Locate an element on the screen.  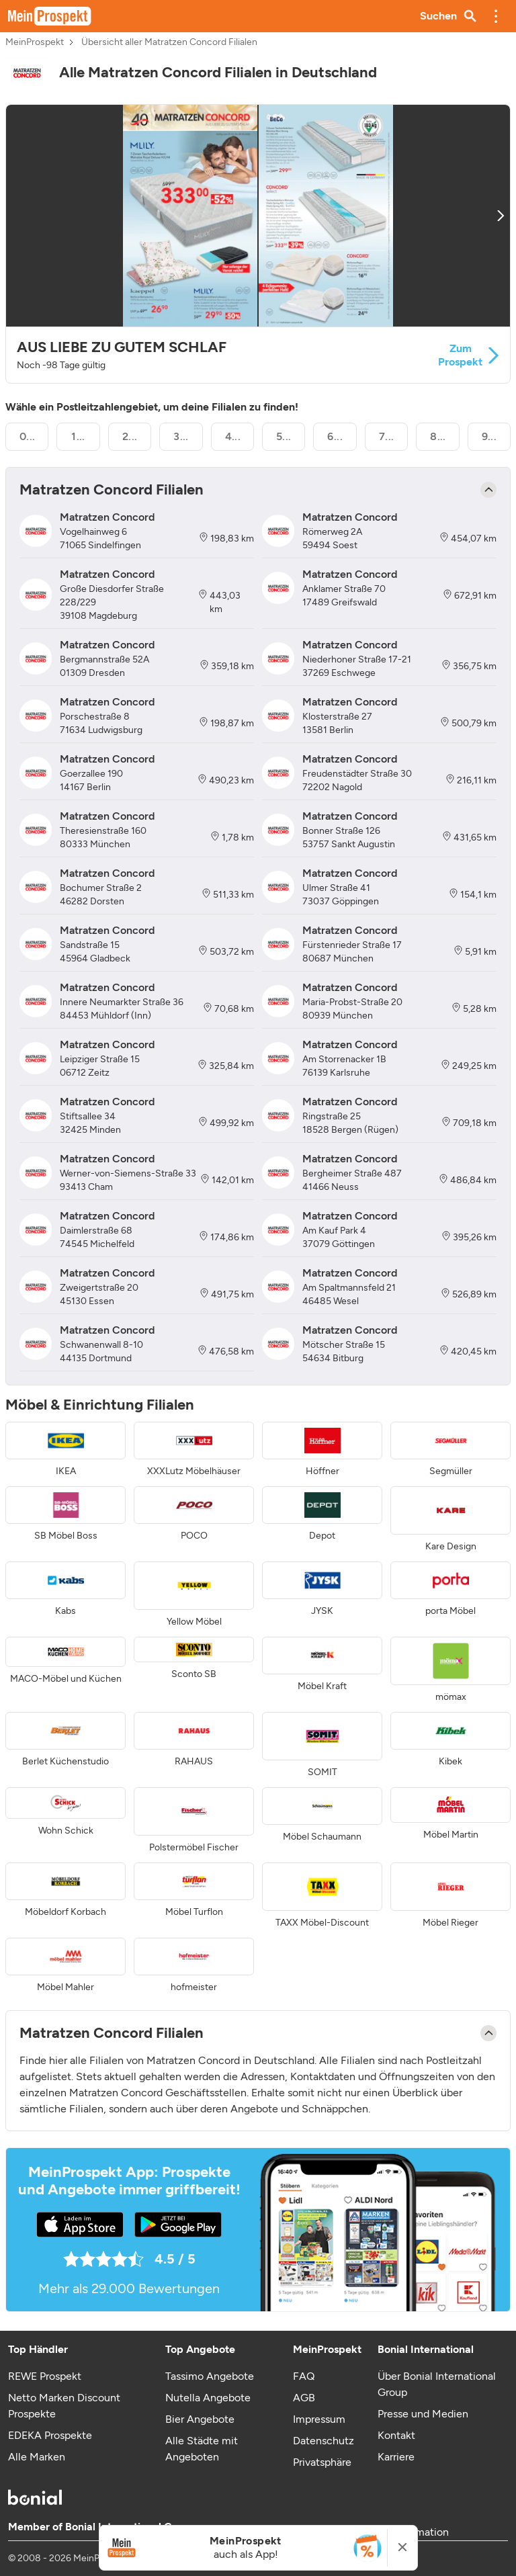
7... is located at coordinates (386, 436).